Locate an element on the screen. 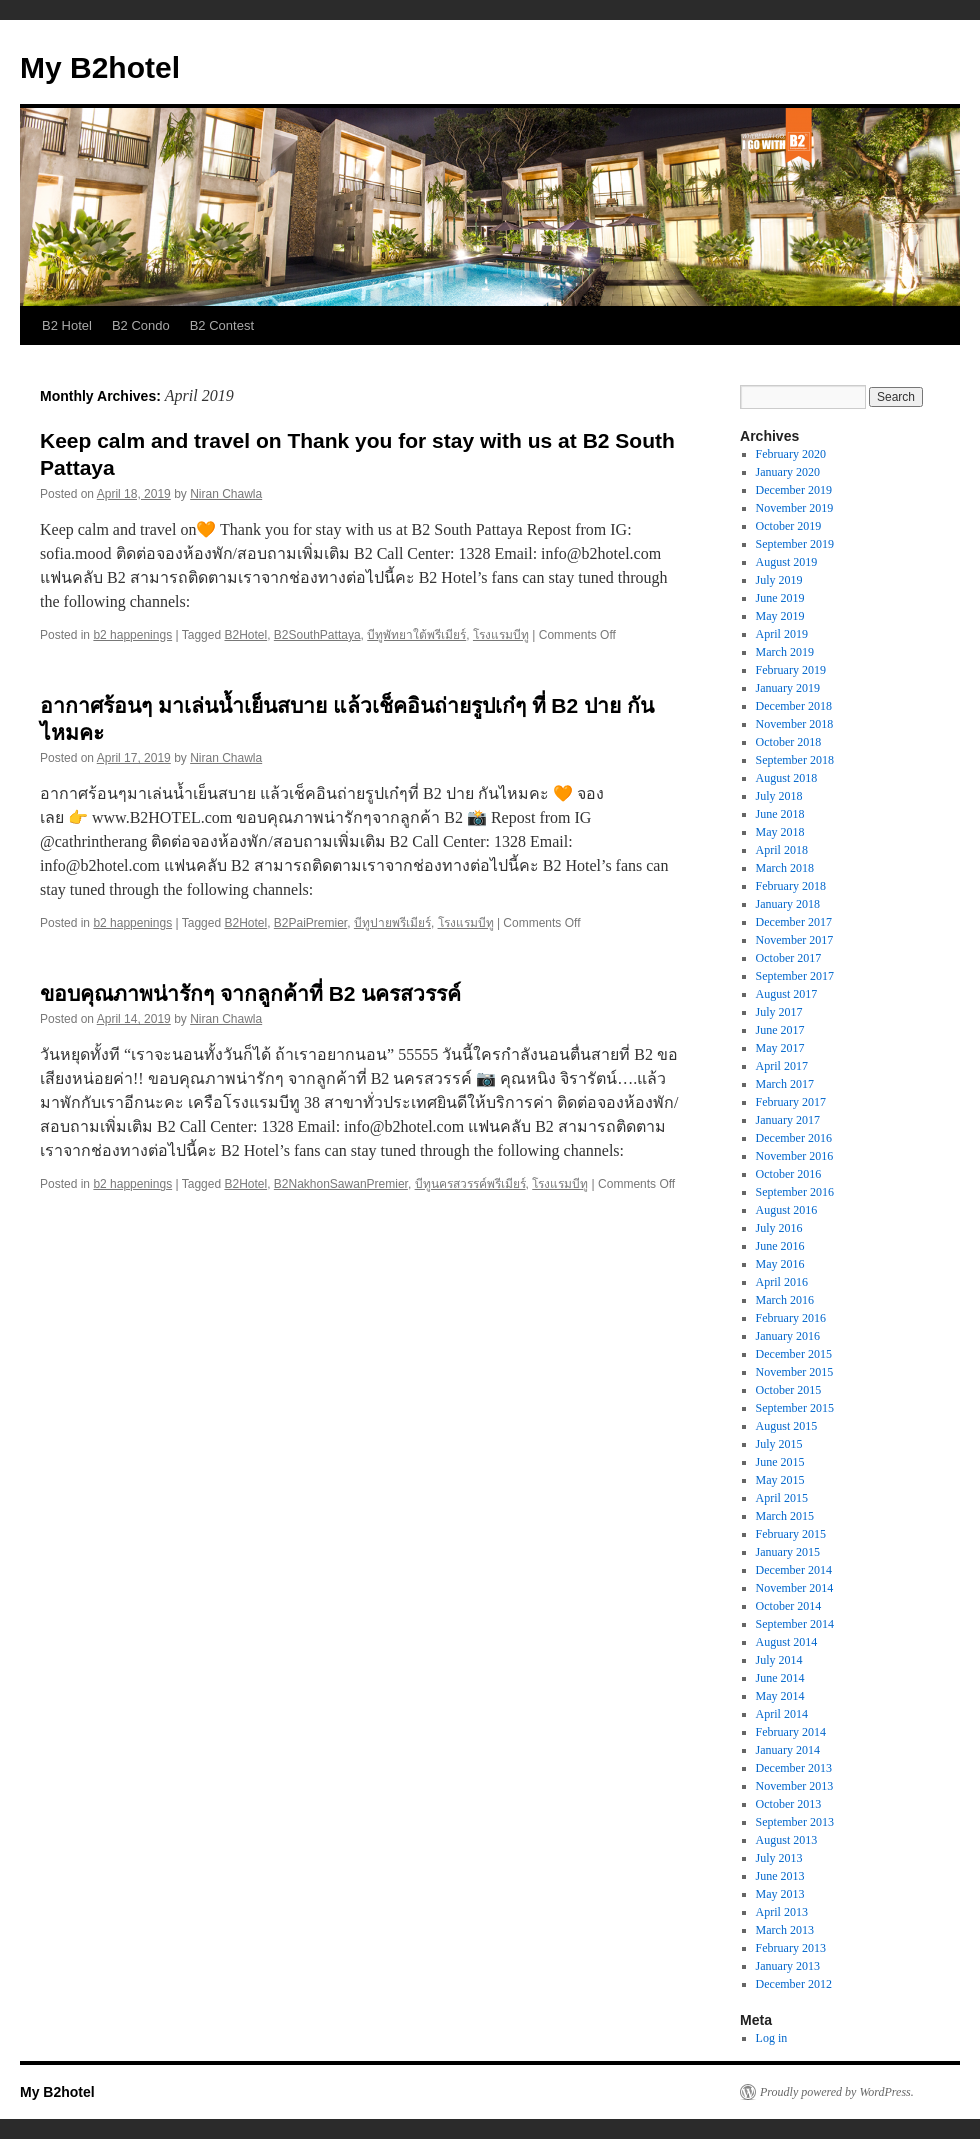 The width and height of the screenshot is (980, 2139). December 2018 is located at coordinates (794, 706).